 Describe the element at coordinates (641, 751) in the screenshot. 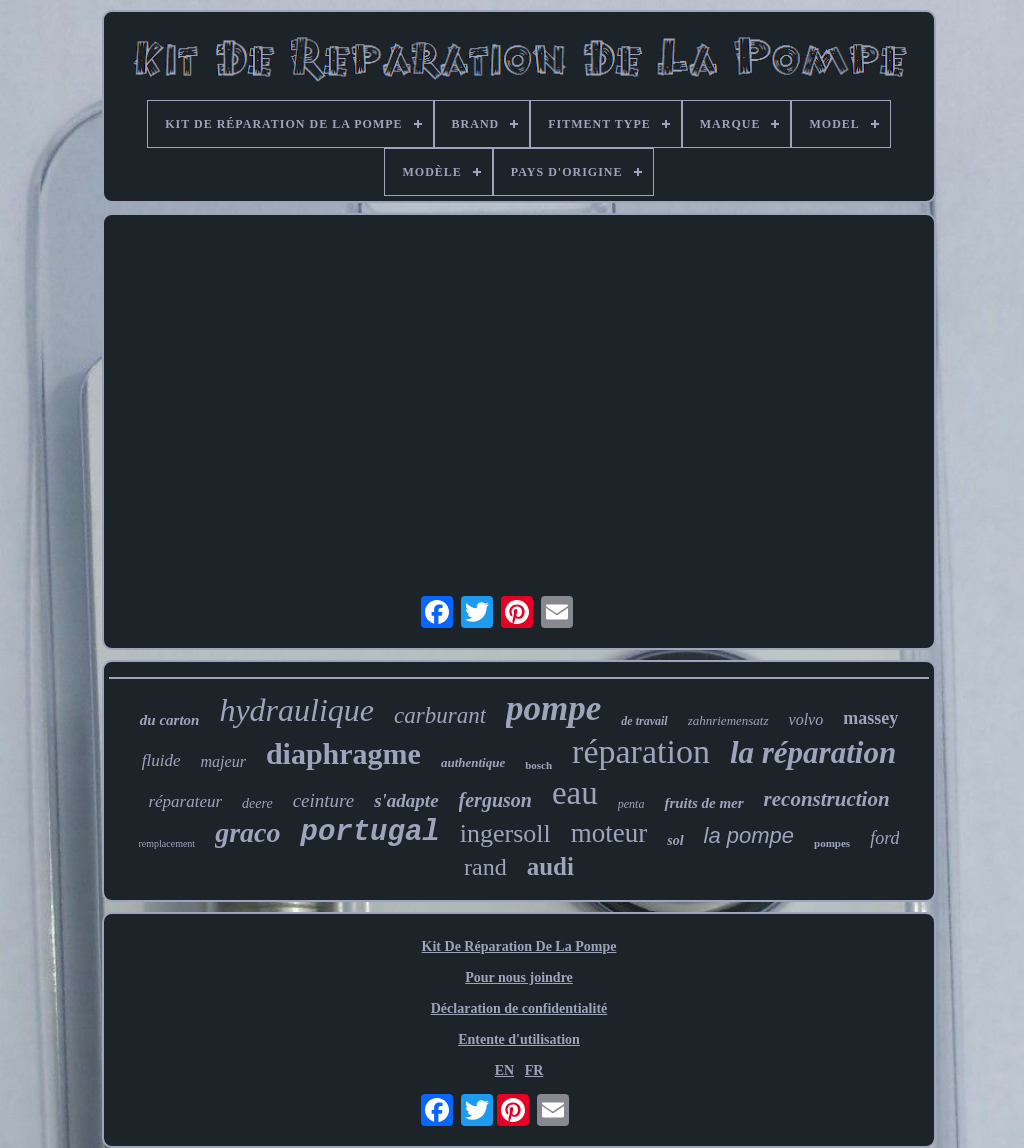

I see `réparation` at that location.